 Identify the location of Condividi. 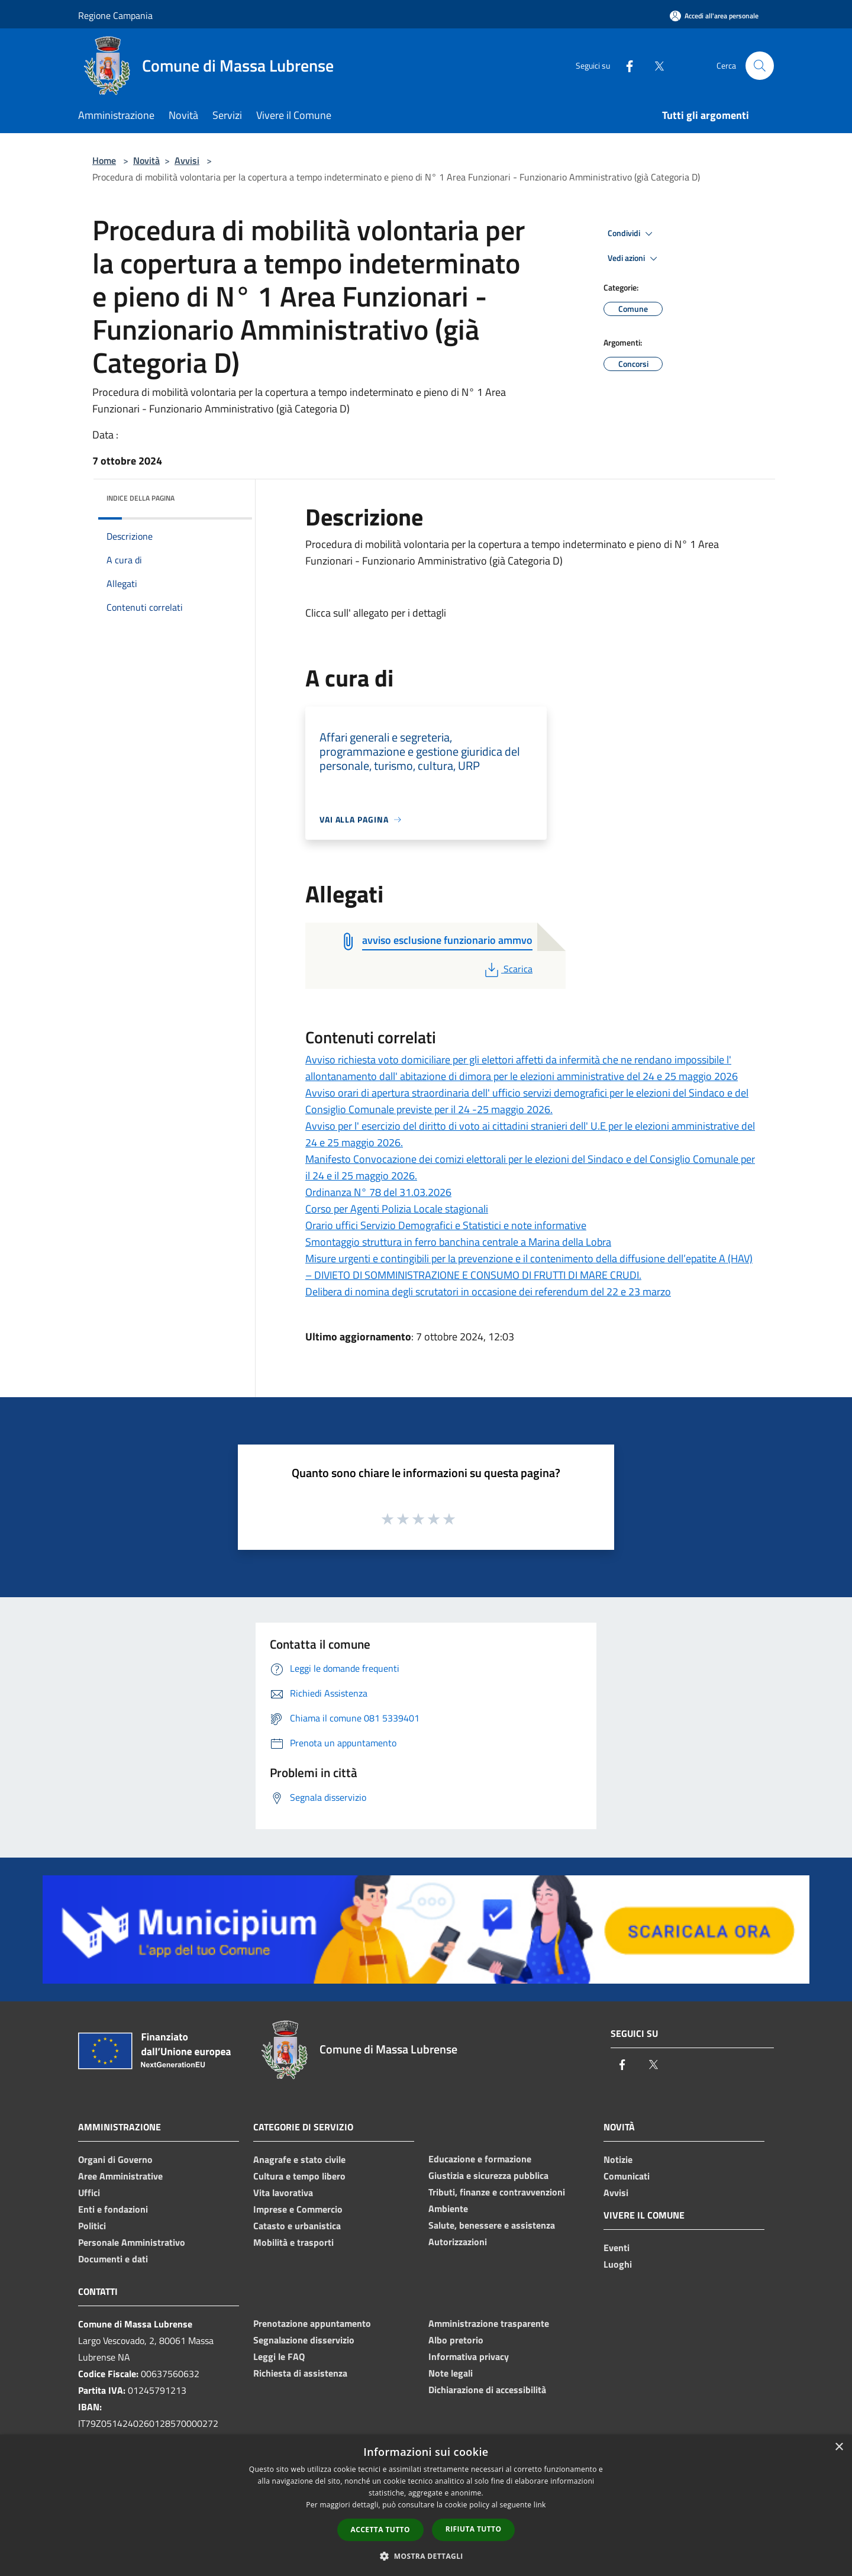
(632, 234).